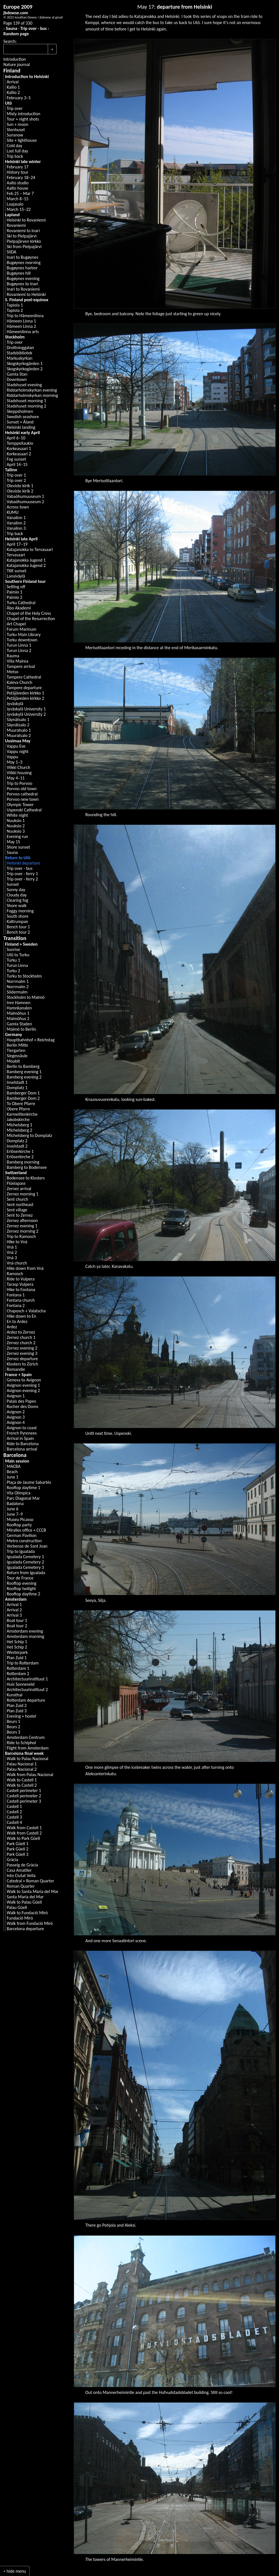 Image resolution: width=279 pixels, height=2576 pixels. Describe the element at coordinates (22, 1433) in the screenshot. I see `French Pyrenees` at that location.